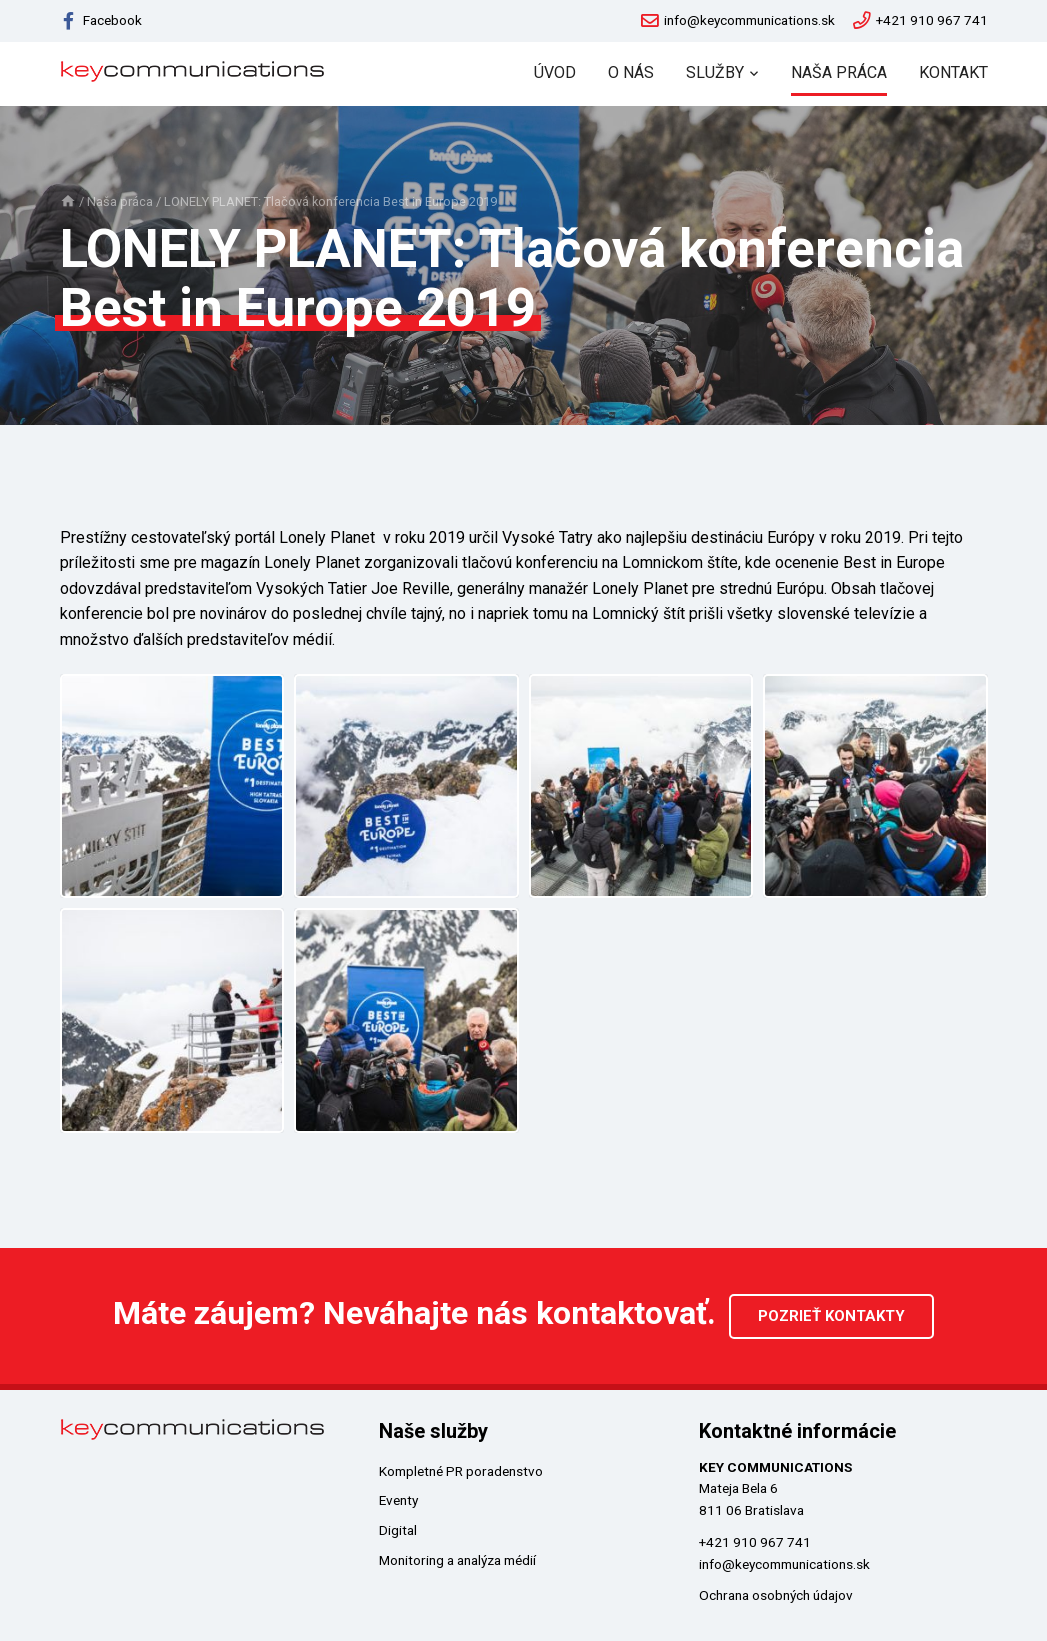 This screenshot has width=1047, height=1641. What do you see at coordinates (715, 72) in the screenshot?
I see `Služby` at bounding box center [715, 72].